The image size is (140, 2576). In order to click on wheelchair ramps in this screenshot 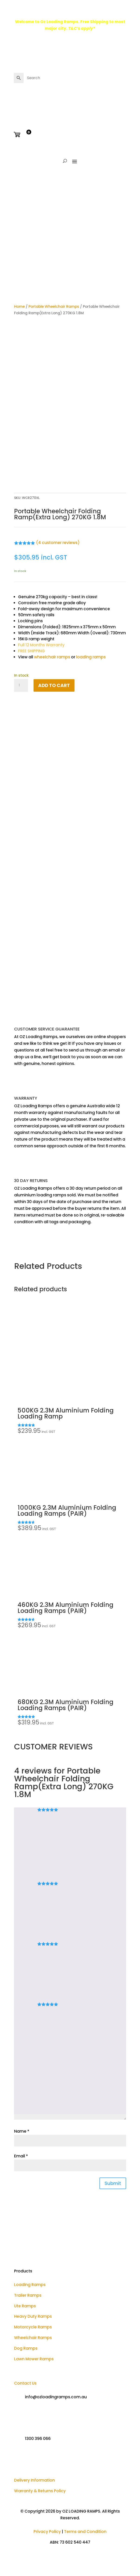, I will do `click(52, 657)`.